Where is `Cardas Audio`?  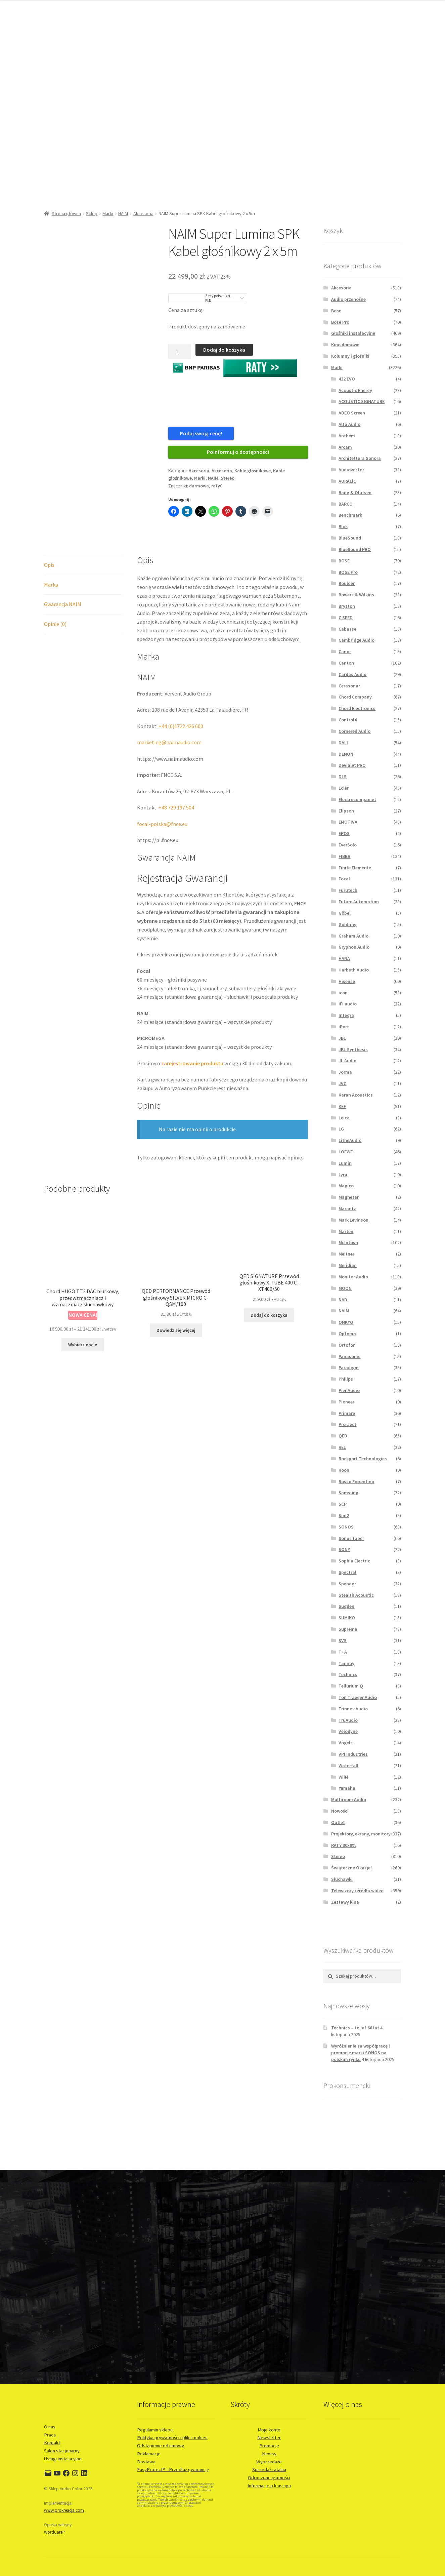
Cardas Audio is located at coordinates (352, 674).